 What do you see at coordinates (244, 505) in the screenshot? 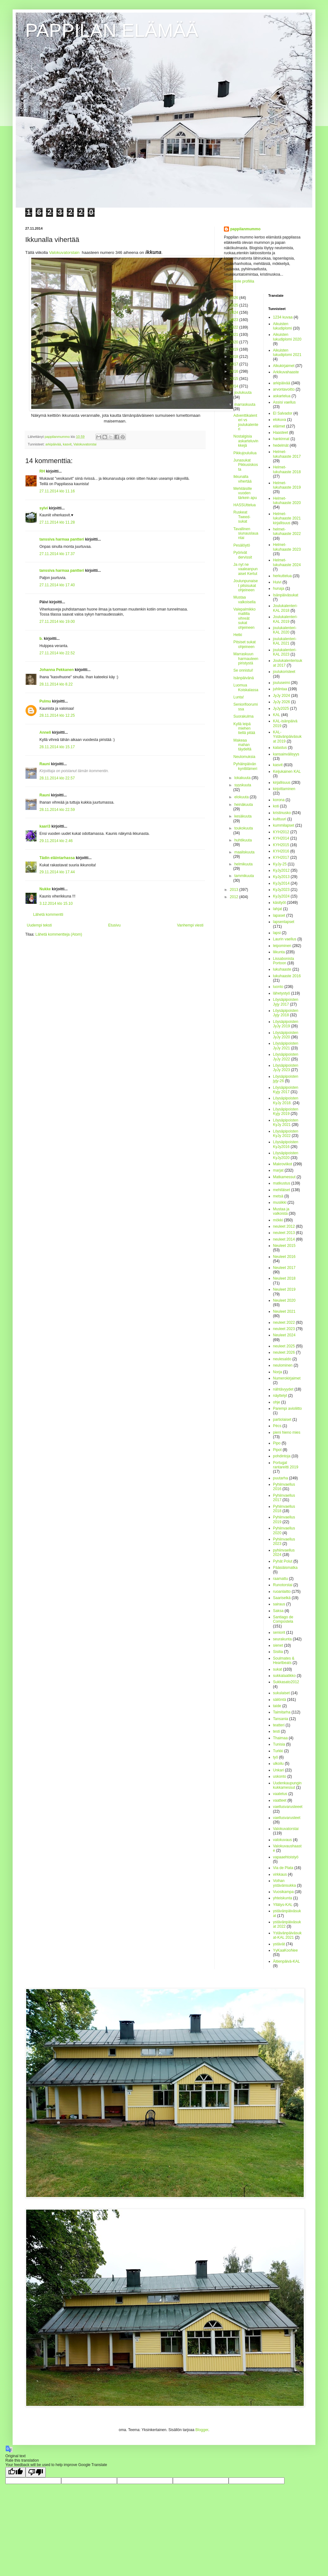
I see `HASSUttelua` at bounding box center [244, 505].